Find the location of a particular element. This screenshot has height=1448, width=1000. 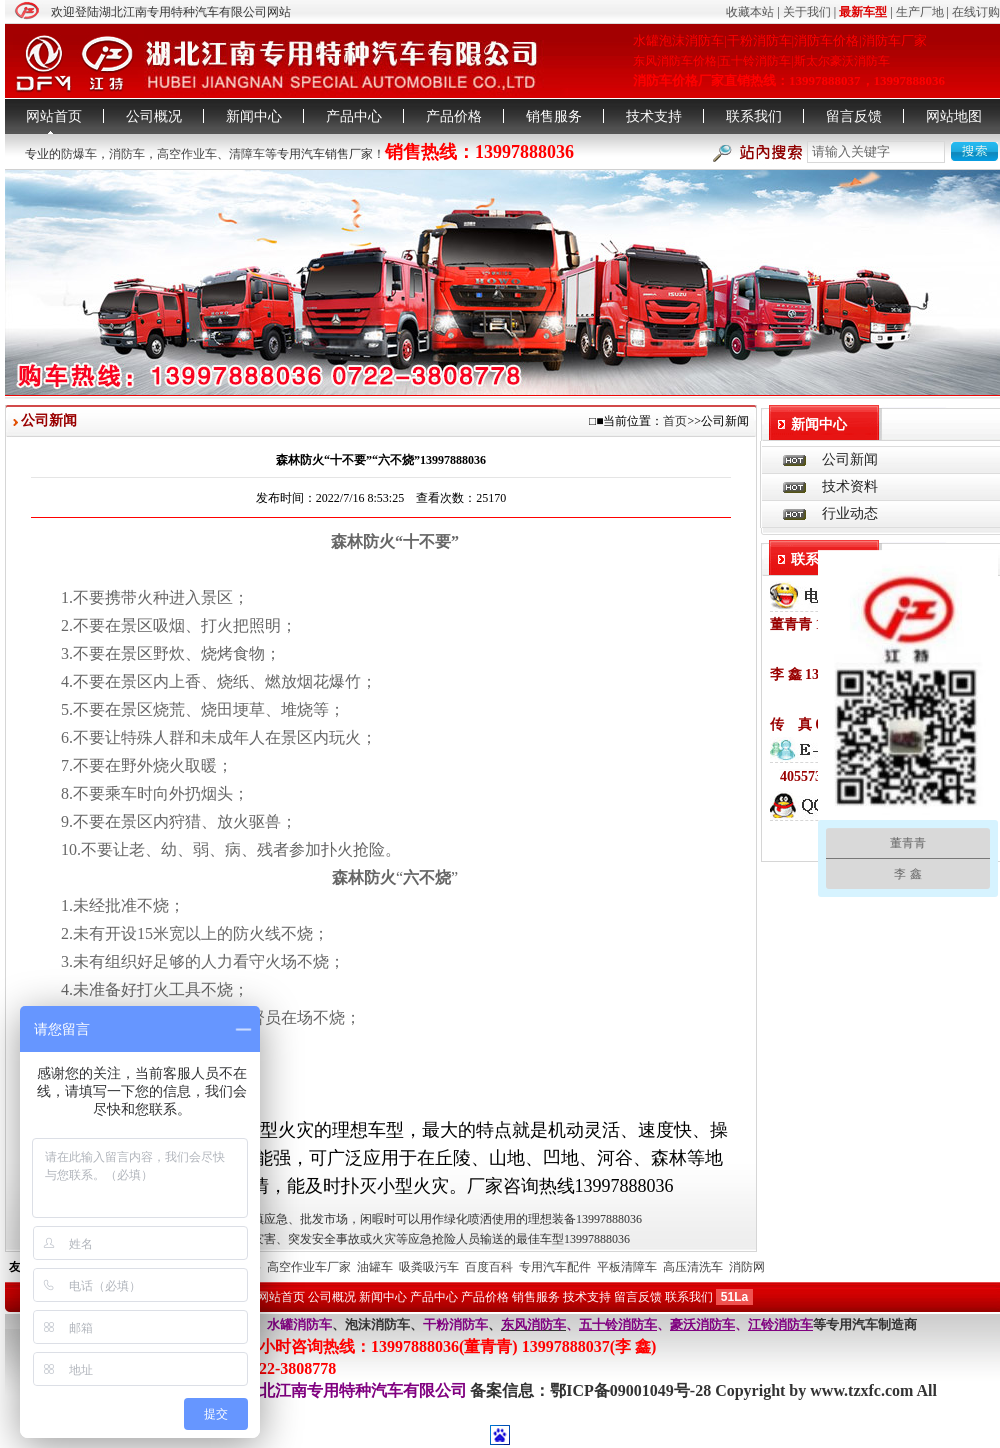

新闻中心 is located at coordinates (254, 116).